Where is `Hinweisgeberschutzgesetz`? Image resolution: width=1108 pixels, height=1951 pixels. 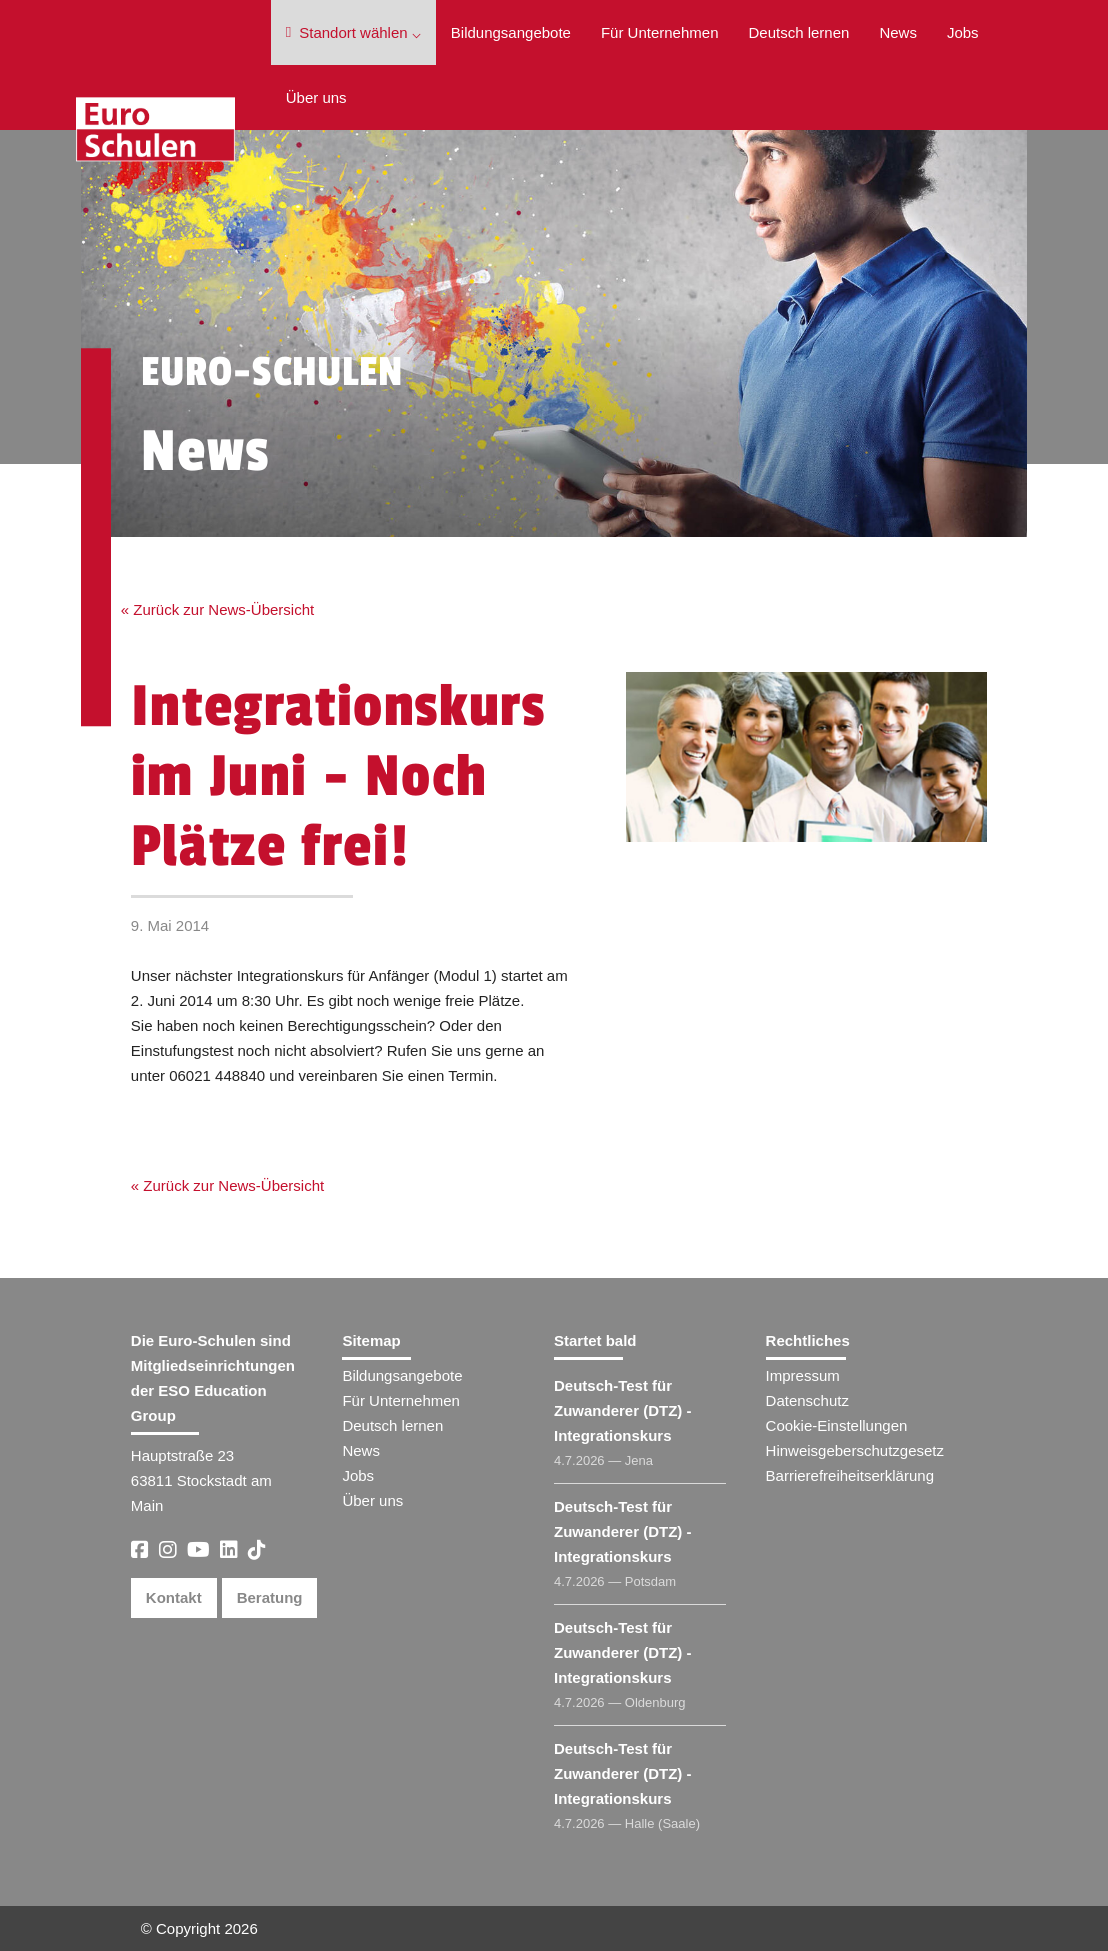
Hinweisgeberschutzgesetz is located at coordinates (855, 1450).